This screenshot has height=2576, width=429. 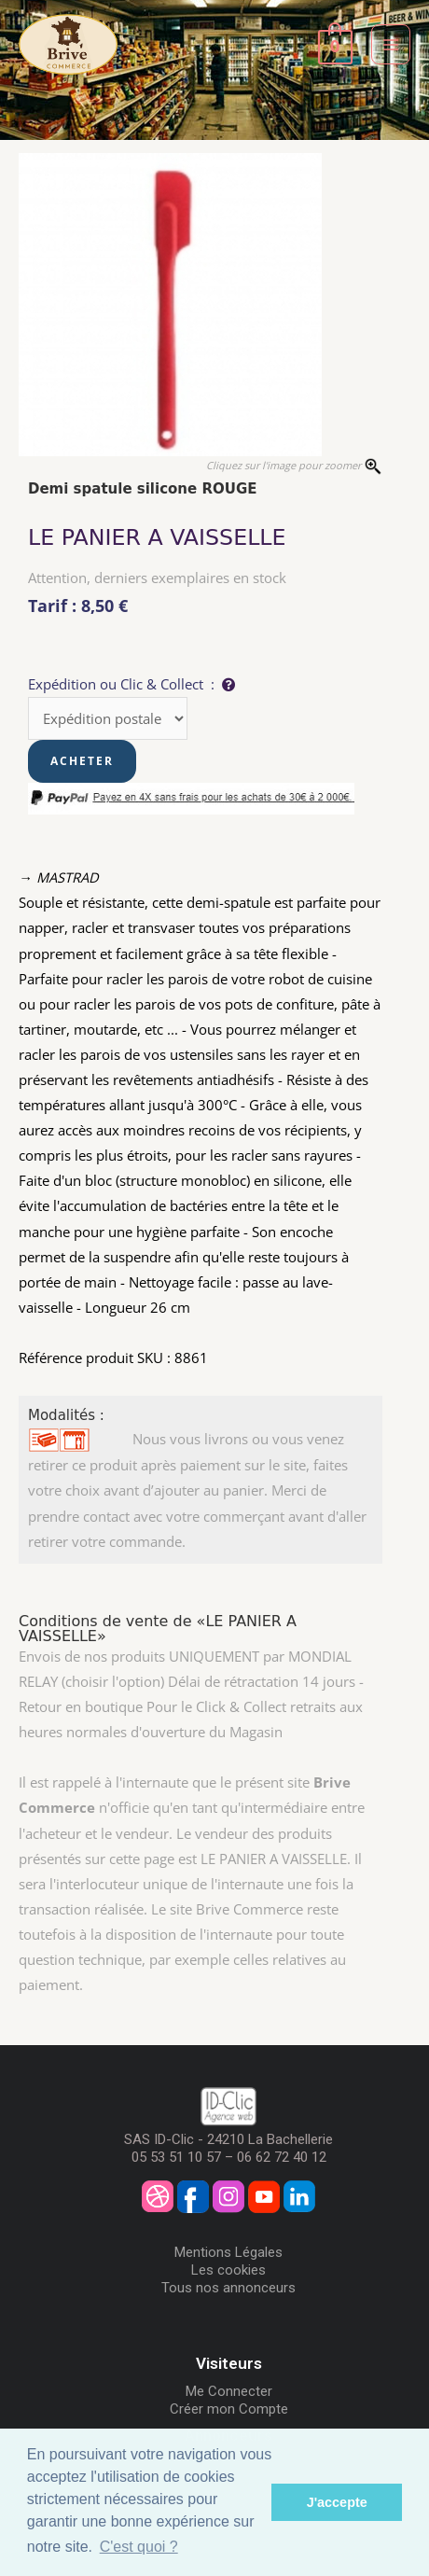 I want to click on Créer mon Compte, so click(x=229, y=2409).